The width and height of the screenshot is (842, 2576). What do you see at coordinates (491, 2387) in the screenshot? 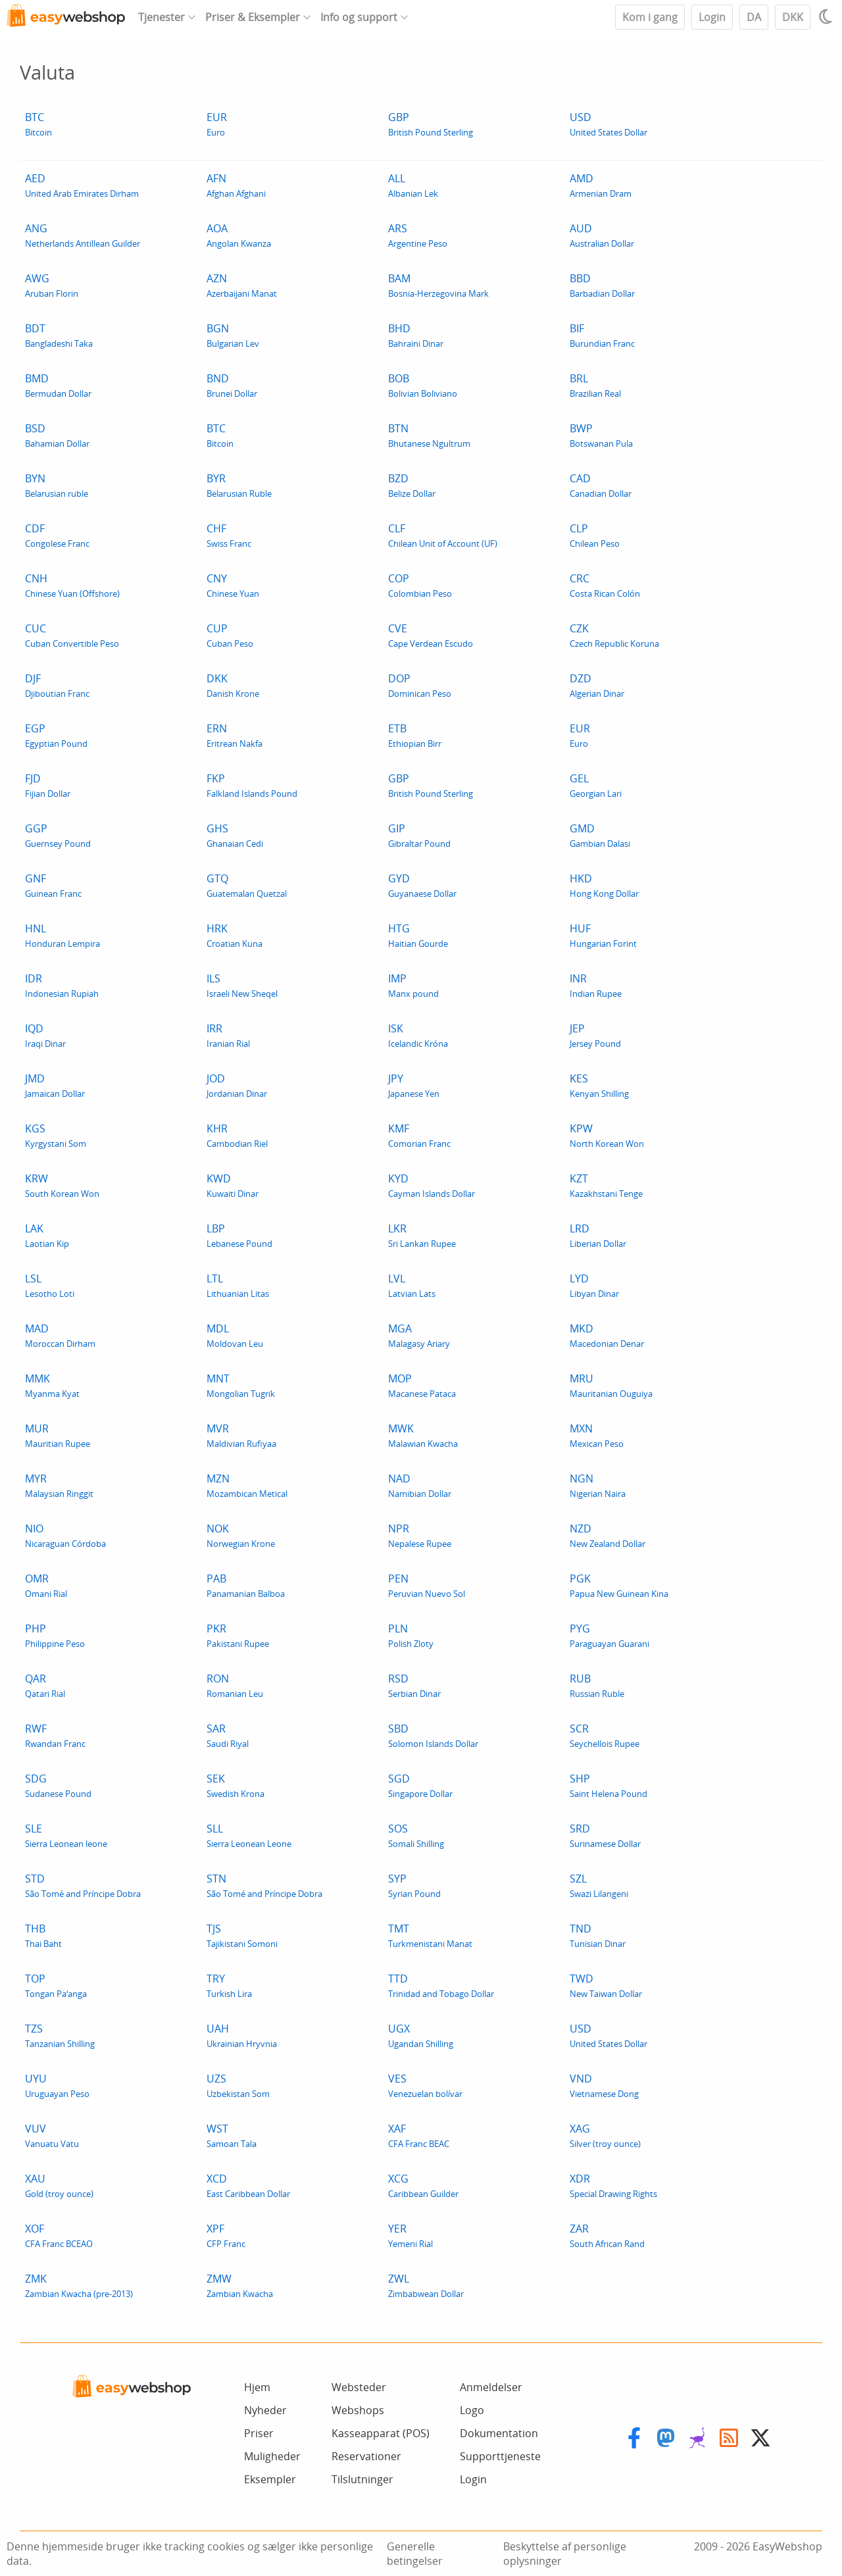
I see `Anmeldelser` at bounding box center [491, 2387].